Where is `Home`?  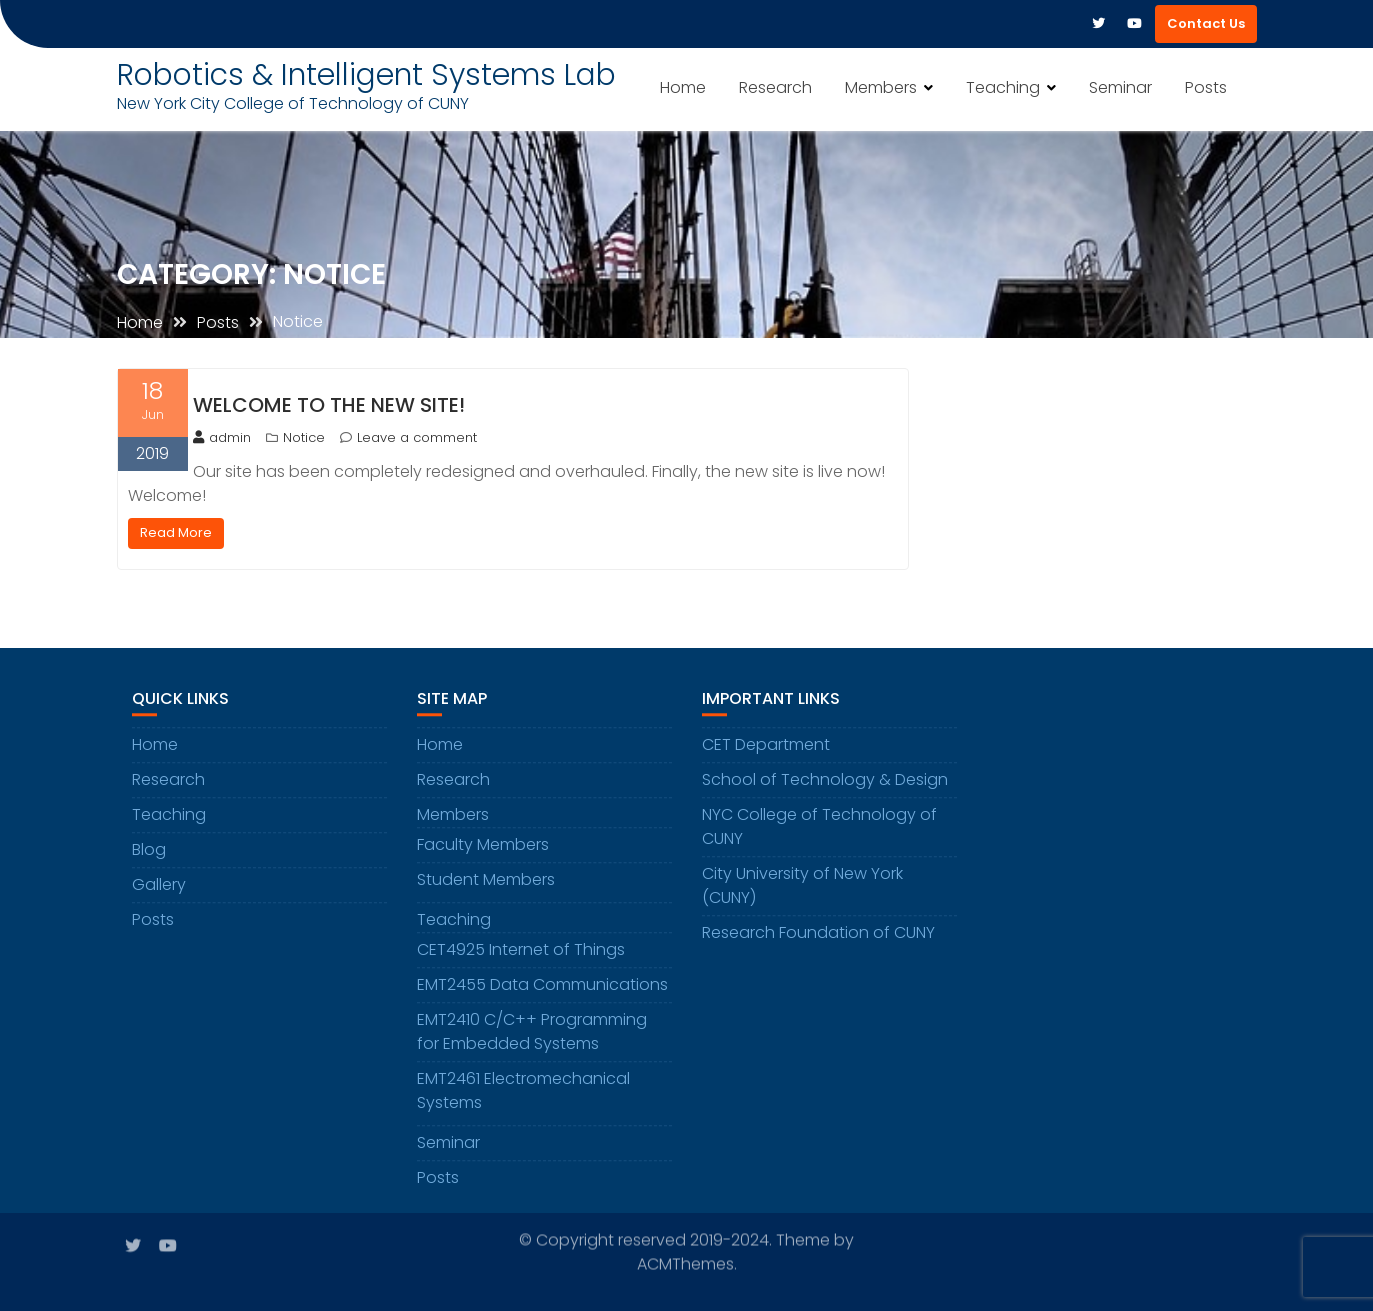 Home is located at coordinates (683, 87).